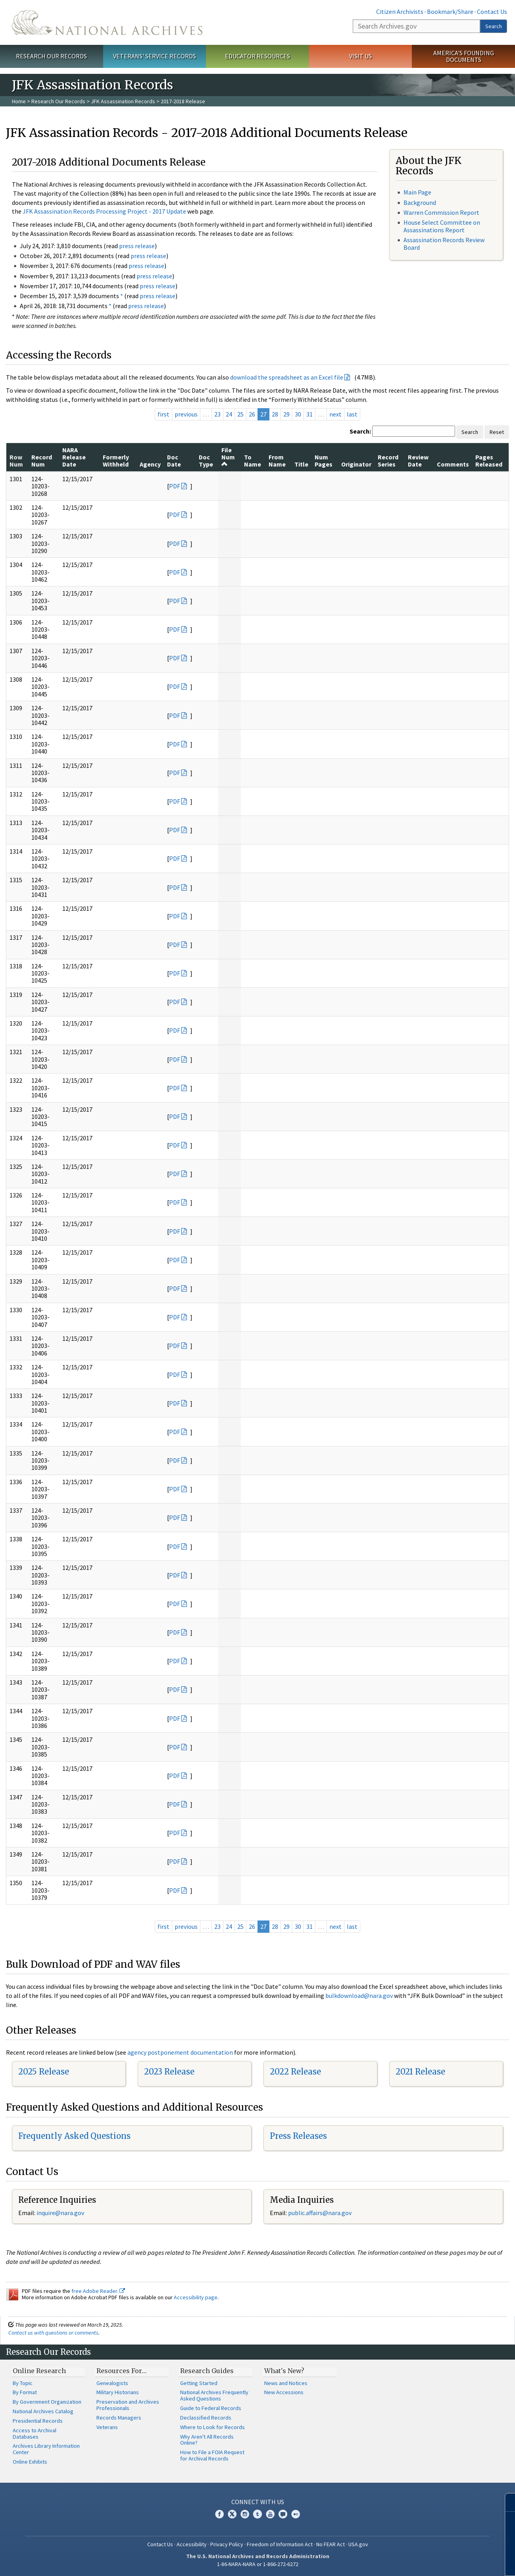 The width and height of the screenshot is (515, 2576). I want to click on Privacy Policy, so click(226, 2544).